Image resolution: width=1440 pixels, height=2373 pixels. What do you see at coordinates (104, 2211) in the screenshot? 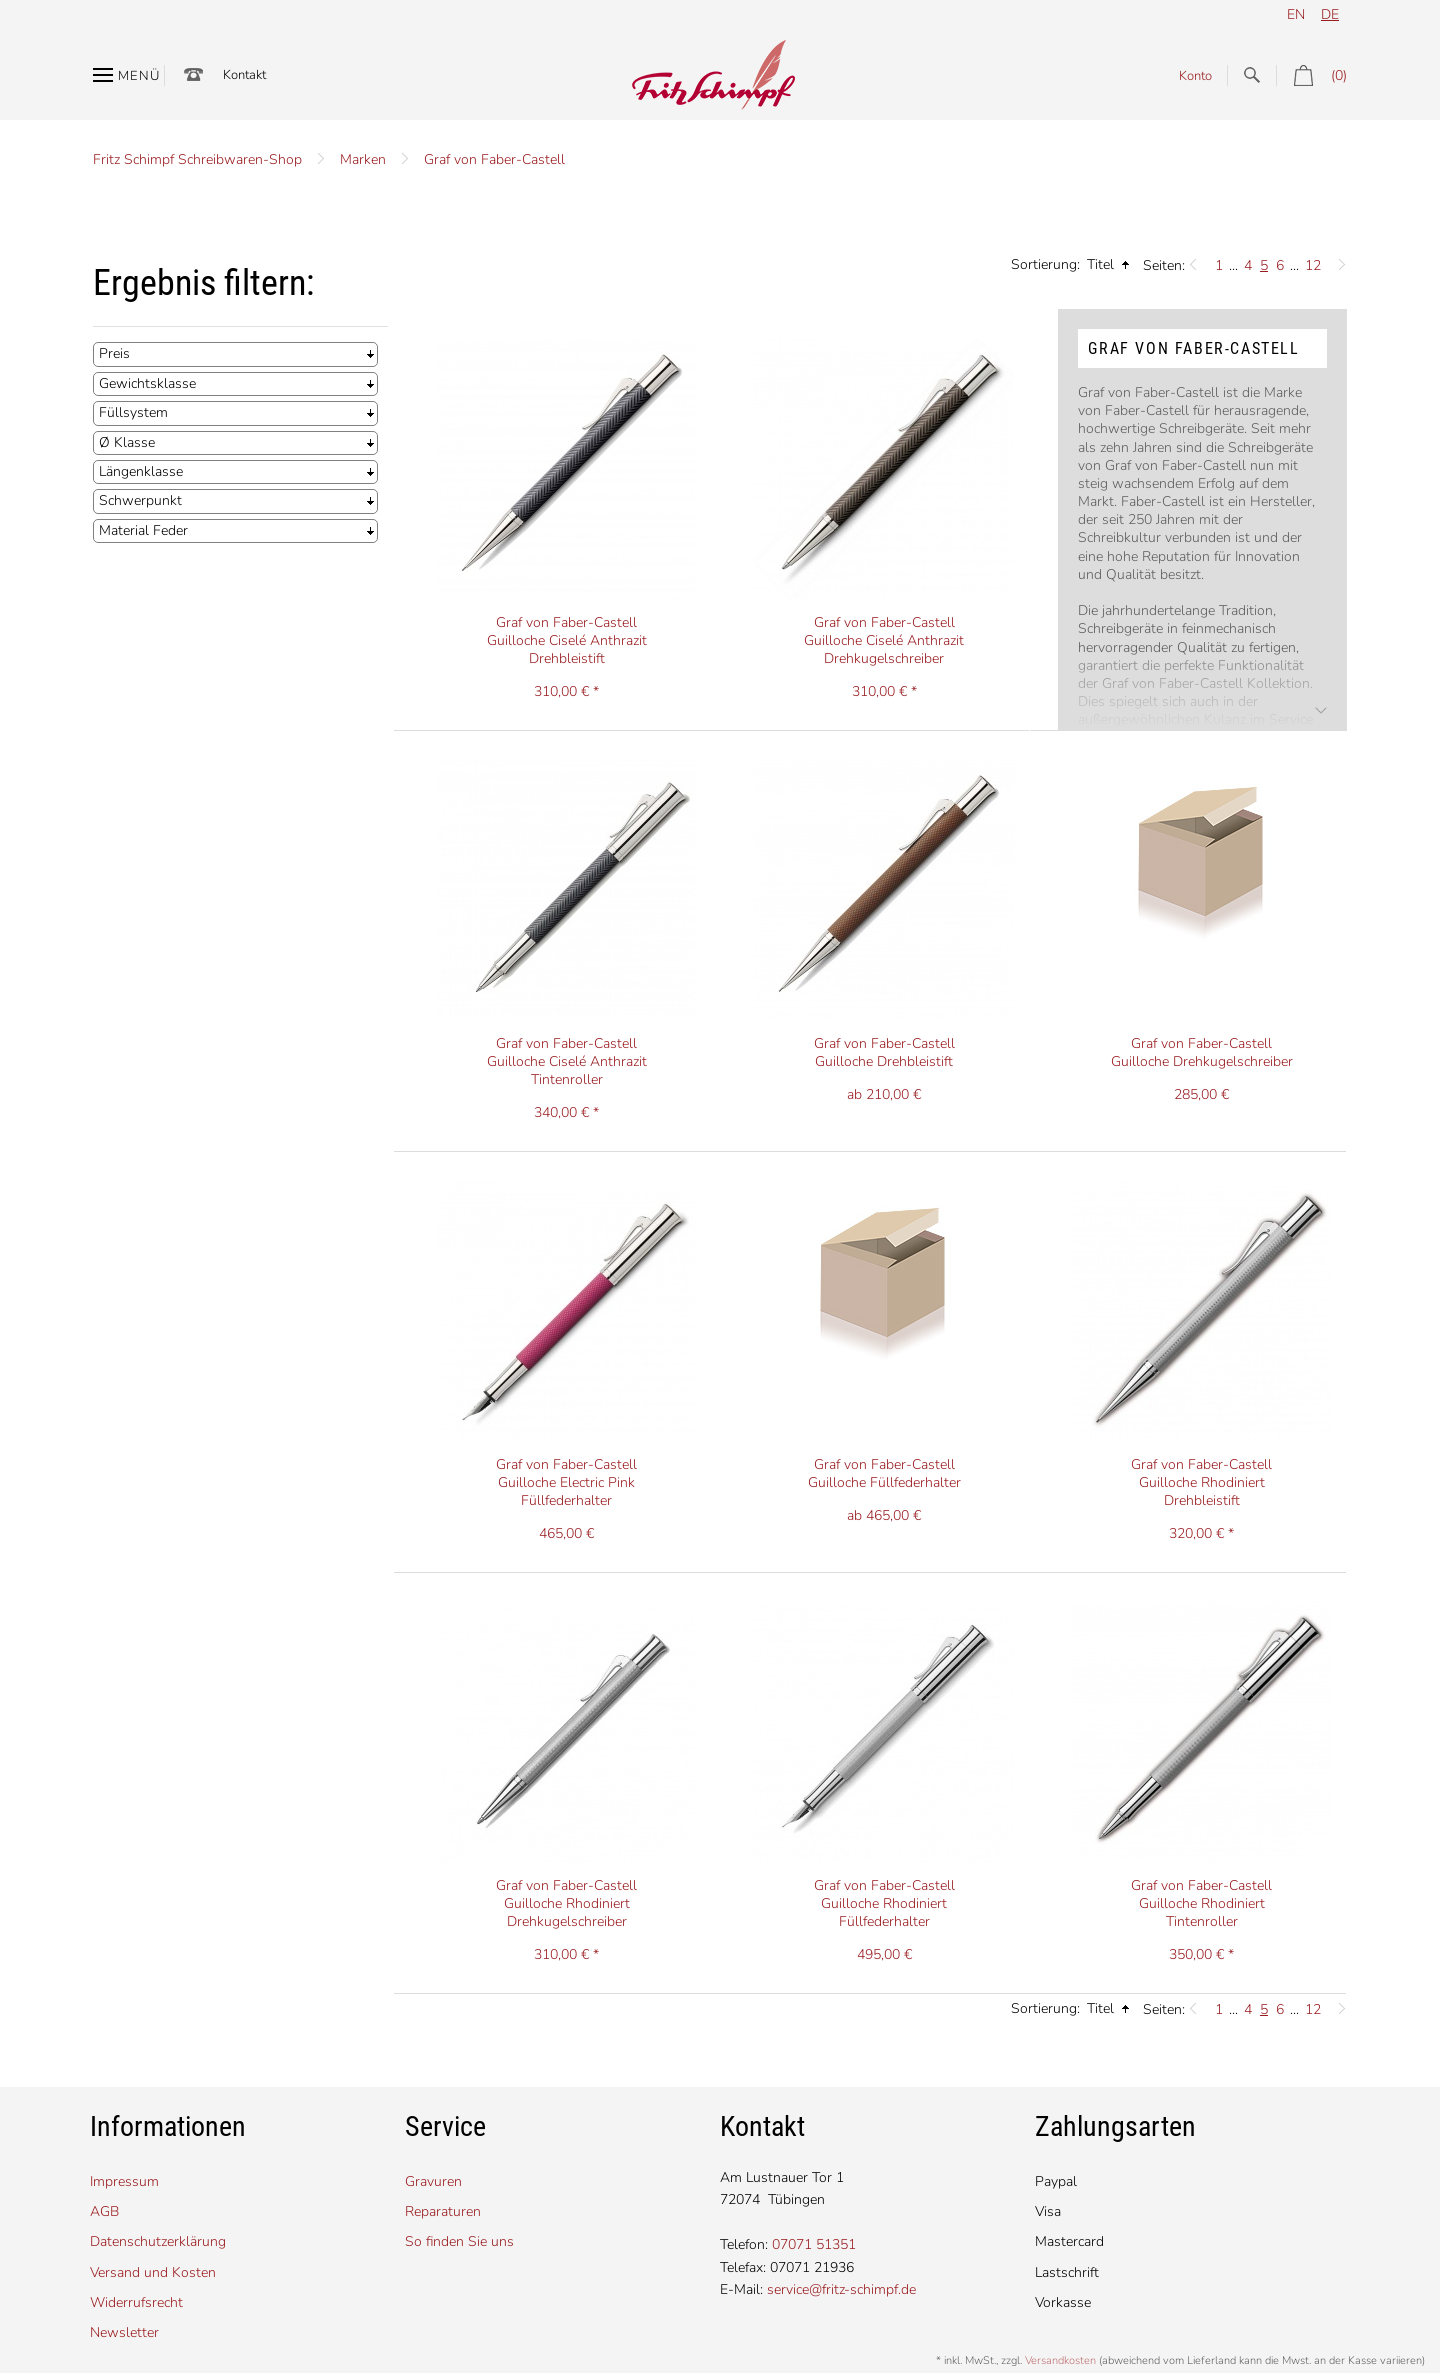
I see `AGB` at bounding box center [104, 2211].